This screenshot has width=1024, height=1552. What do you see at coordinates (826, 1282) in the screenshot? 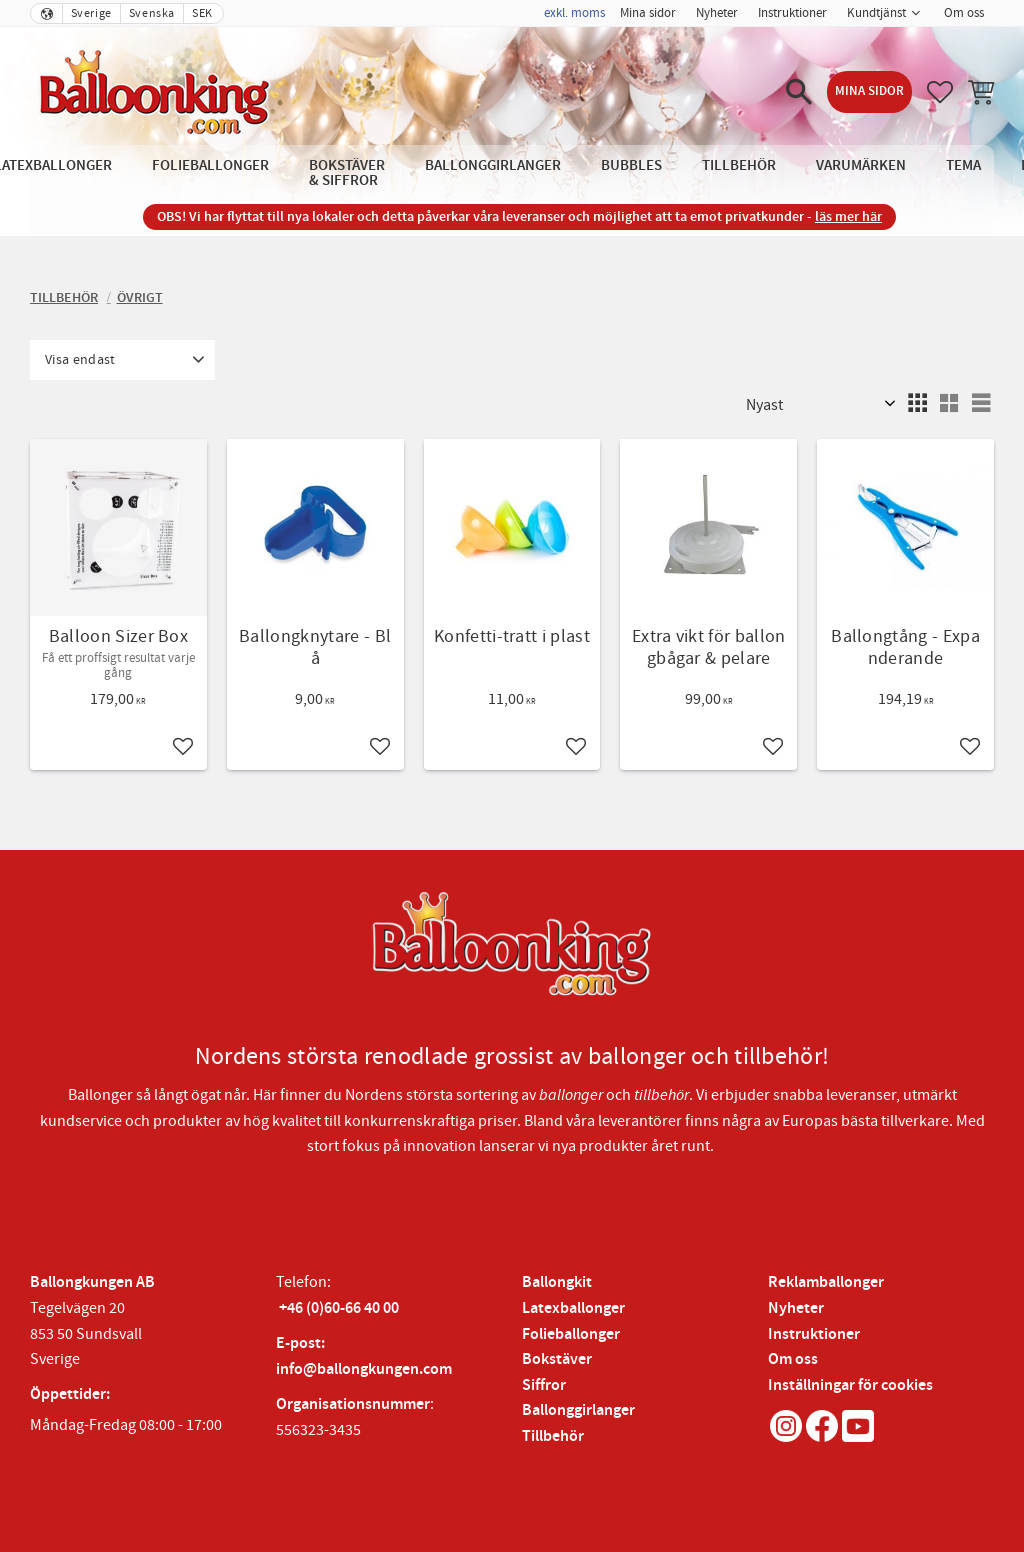
I see `Reklamballonger` at bounding box center [826, 1282].